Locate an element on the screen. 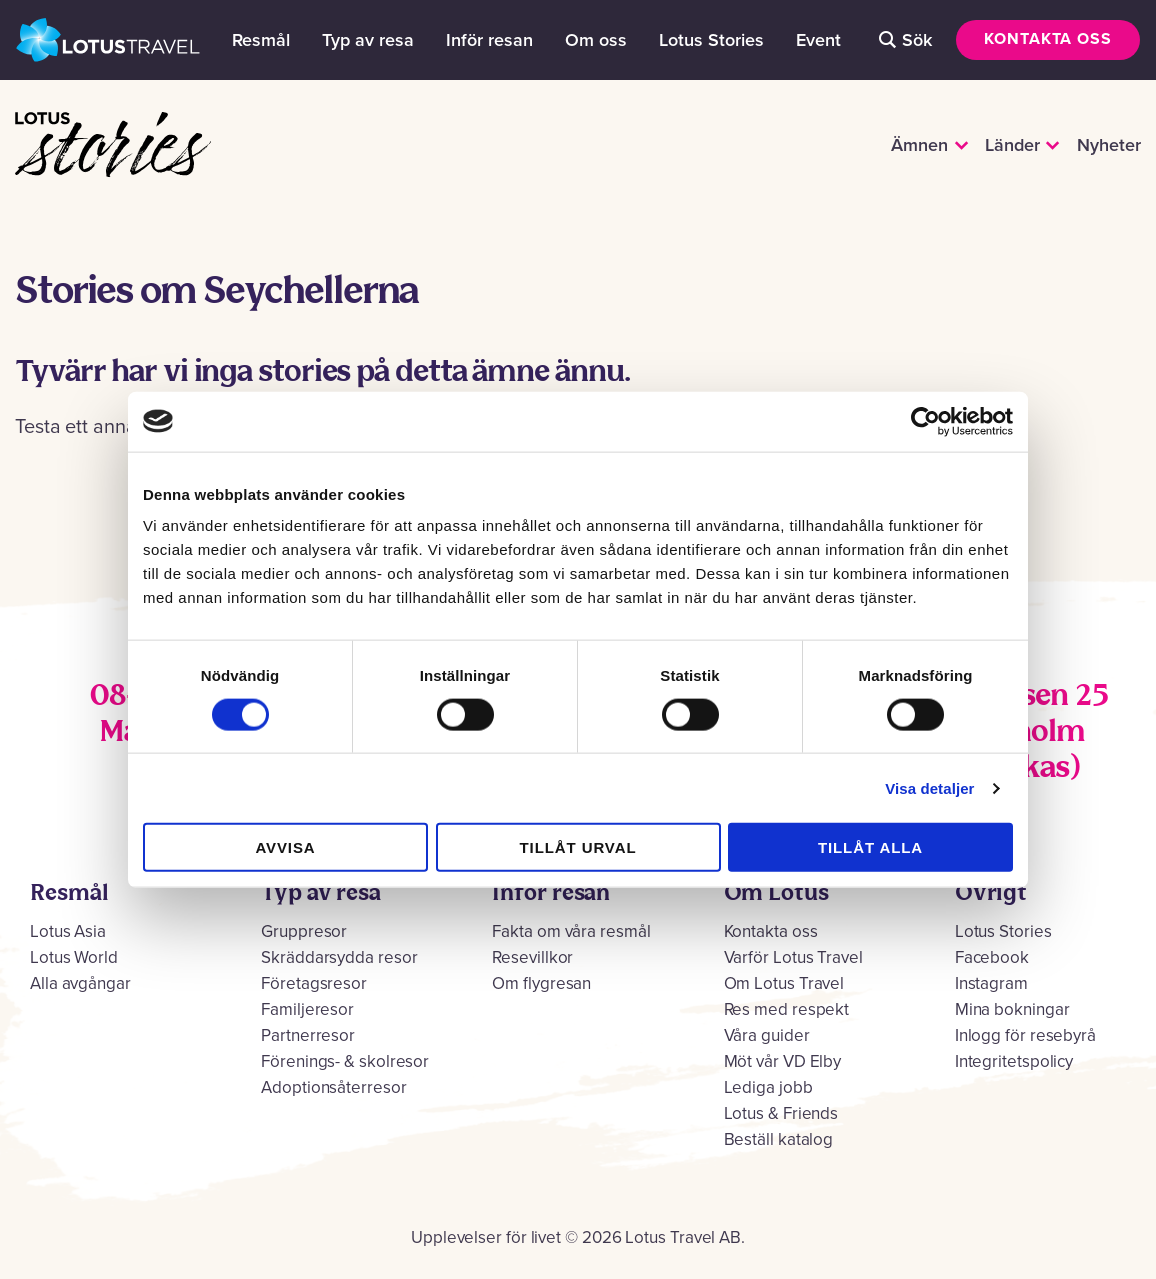 The height and width of the screenshot is (1279, 1156). Typ av resa is located at coordinates (368, 40).